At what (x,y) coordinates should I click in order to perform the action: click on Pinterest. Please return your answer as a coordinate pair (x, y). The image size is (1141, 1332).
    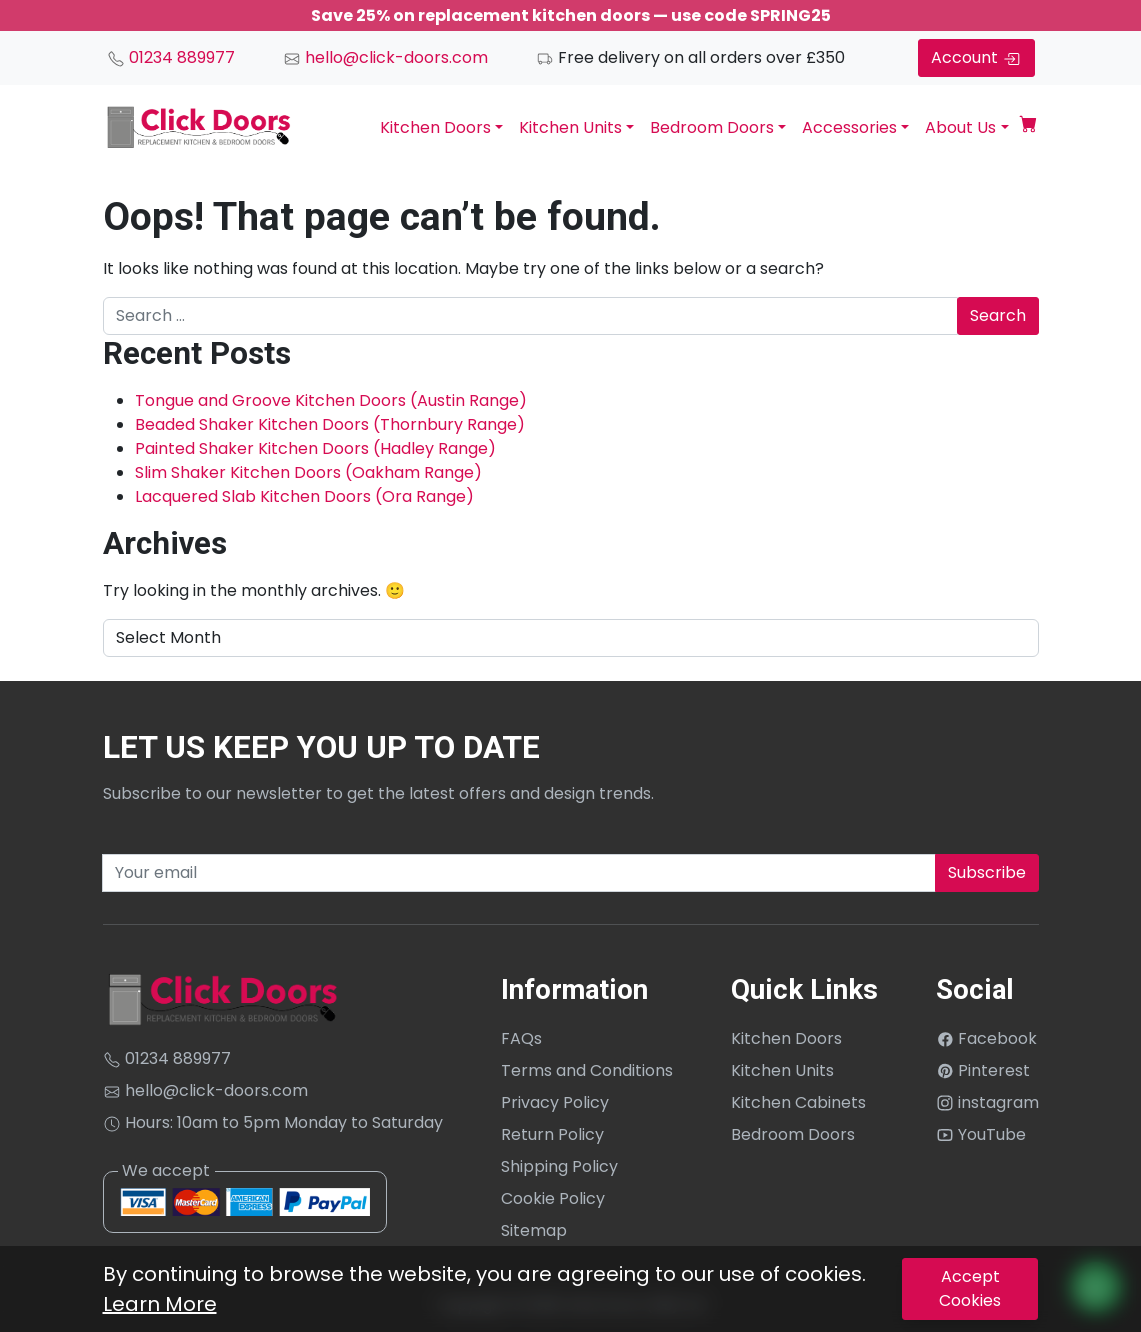
    Looking at the image, I should click on (983, 1070).